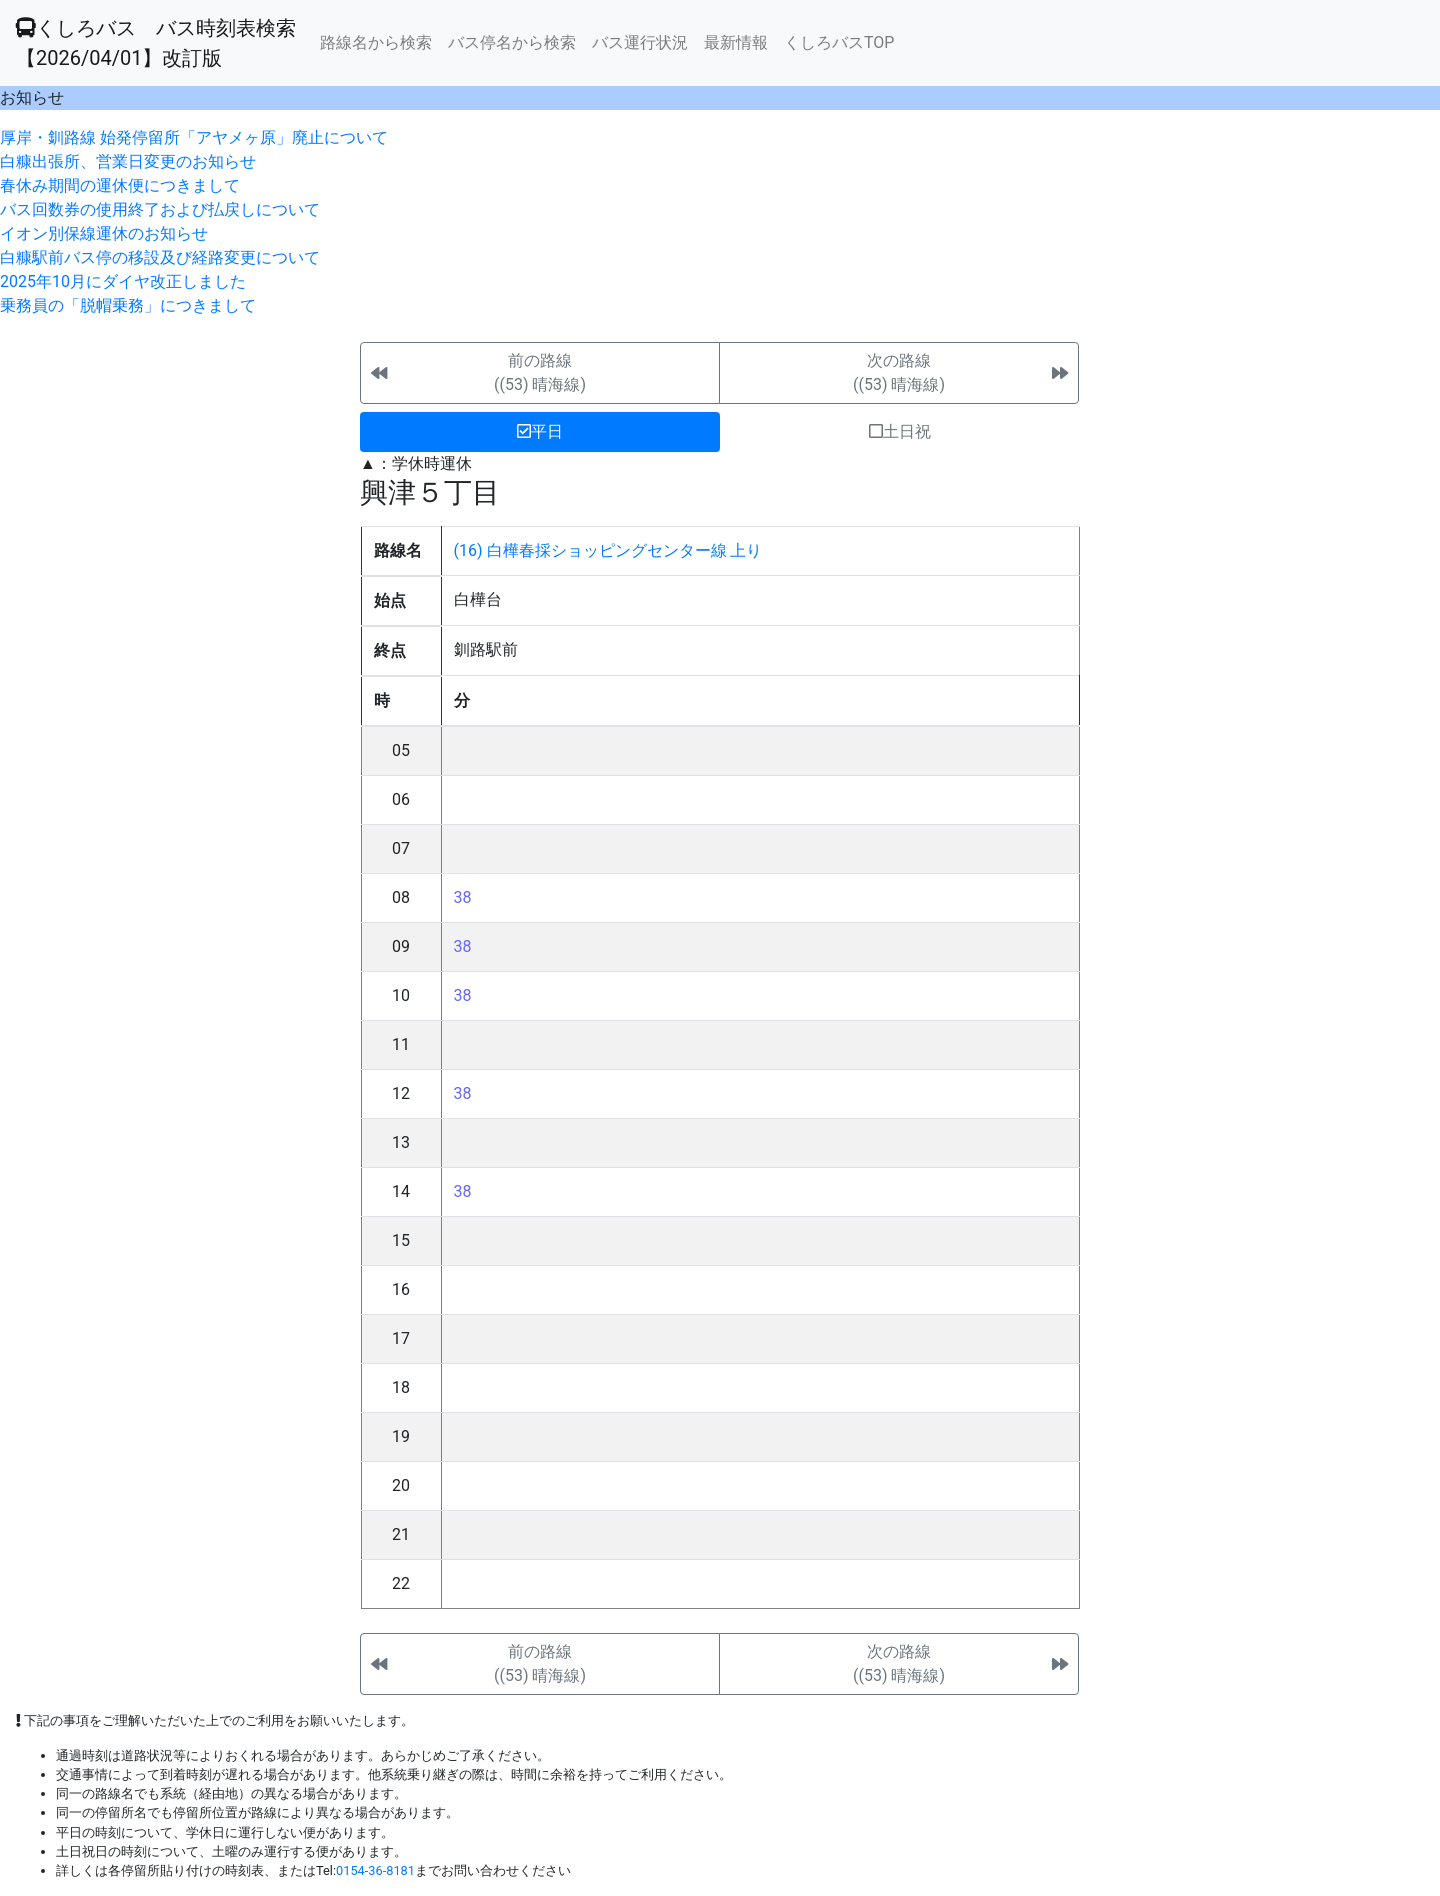  Describe the element at coordinates (900, 431) in the screenshot. I see `土日祝` at that location.